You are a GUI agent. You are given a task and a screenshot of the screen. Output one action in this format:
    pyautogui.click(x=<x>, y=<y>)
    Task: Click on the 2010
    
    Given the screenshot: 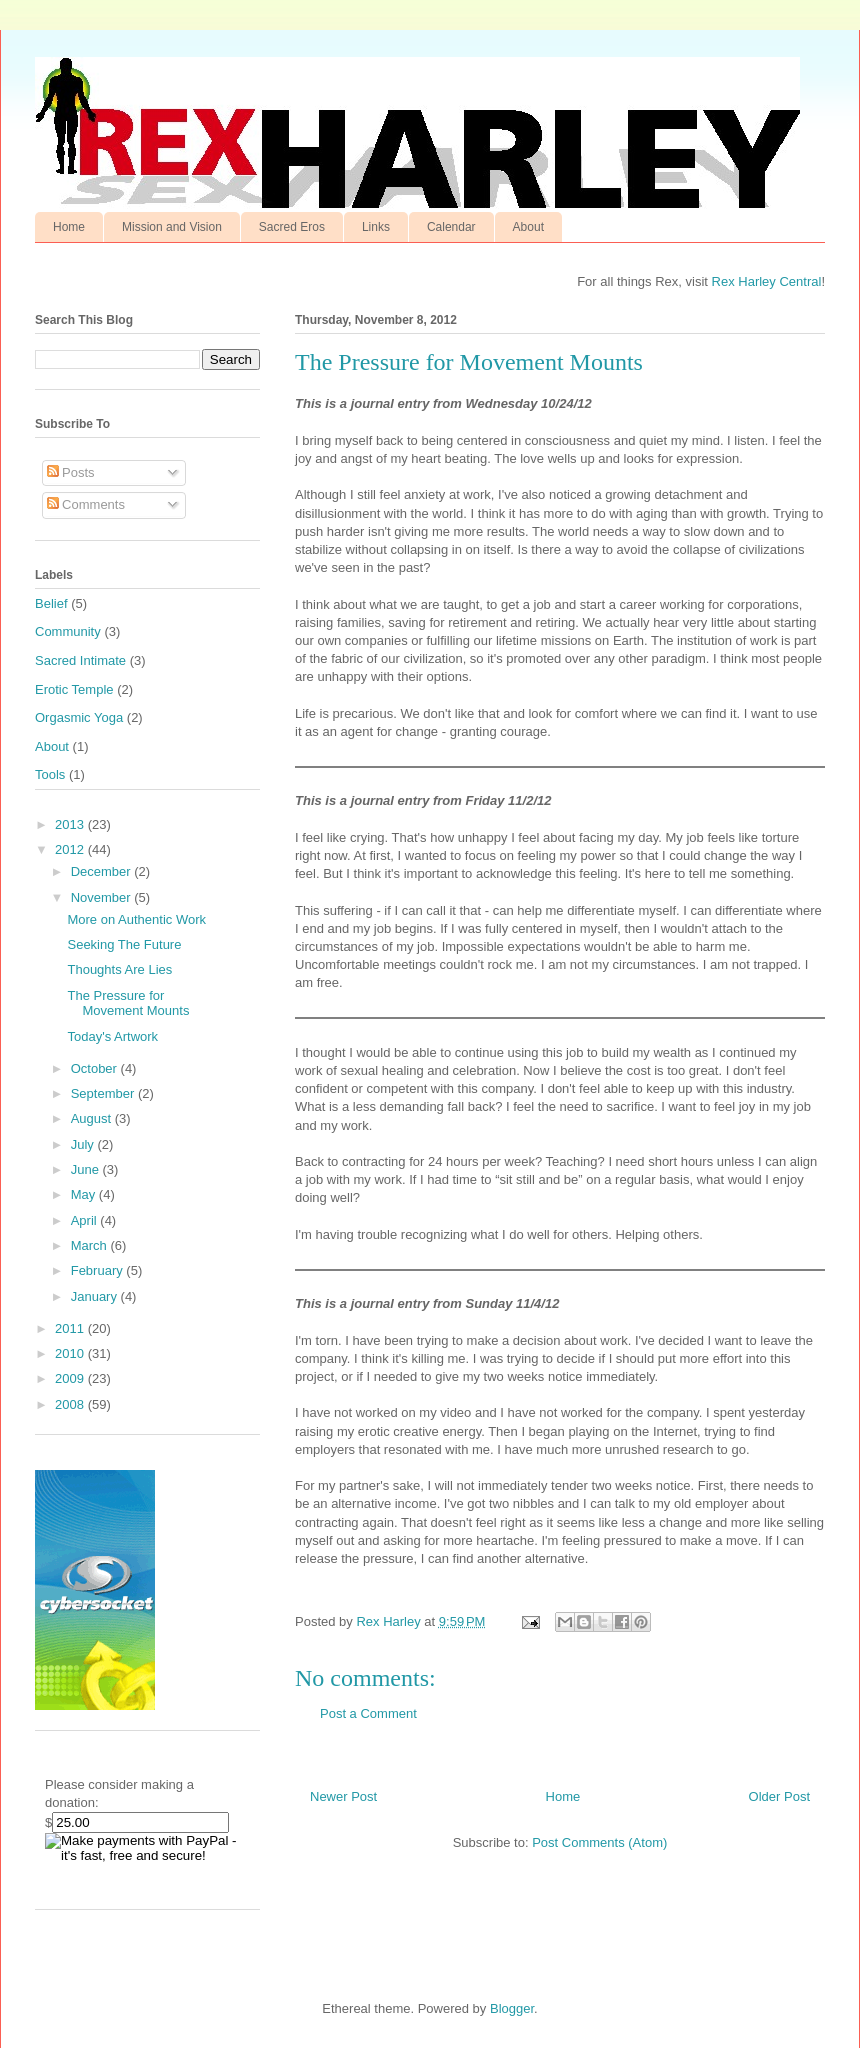 What is the action you would take?
    pyautogui.click(x=71, y=1353)
    